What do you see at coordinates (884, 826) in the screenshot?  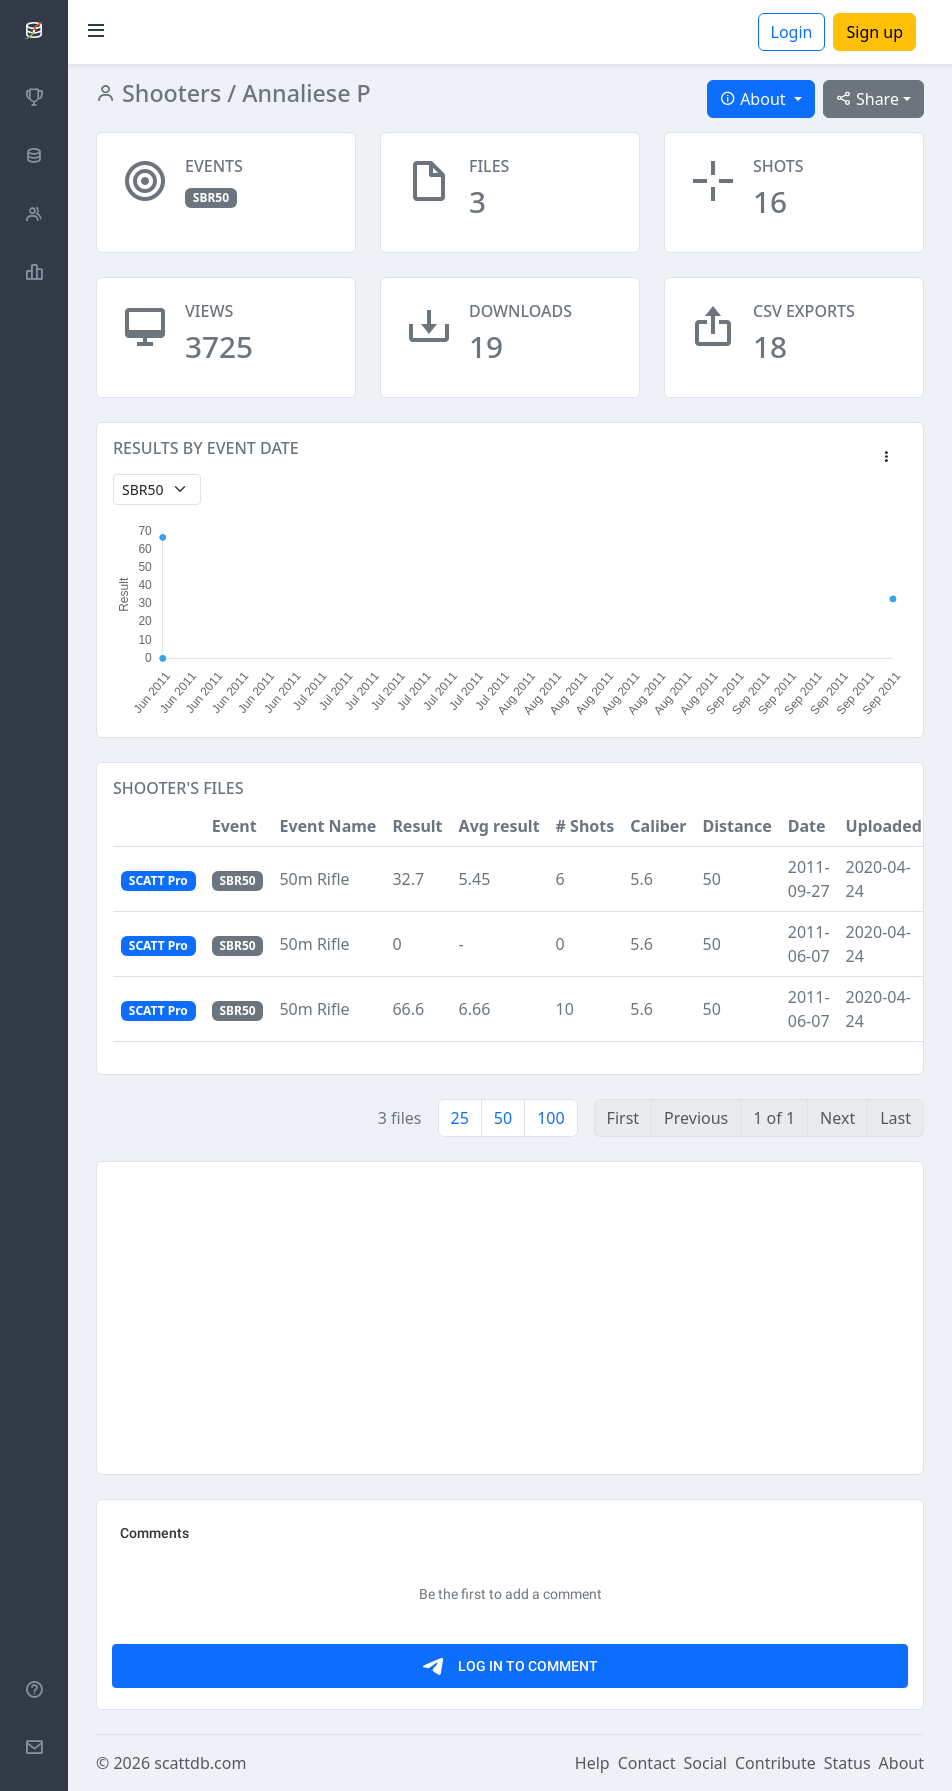 I see `Uploaded [button]` at bounding box center [884, 826].